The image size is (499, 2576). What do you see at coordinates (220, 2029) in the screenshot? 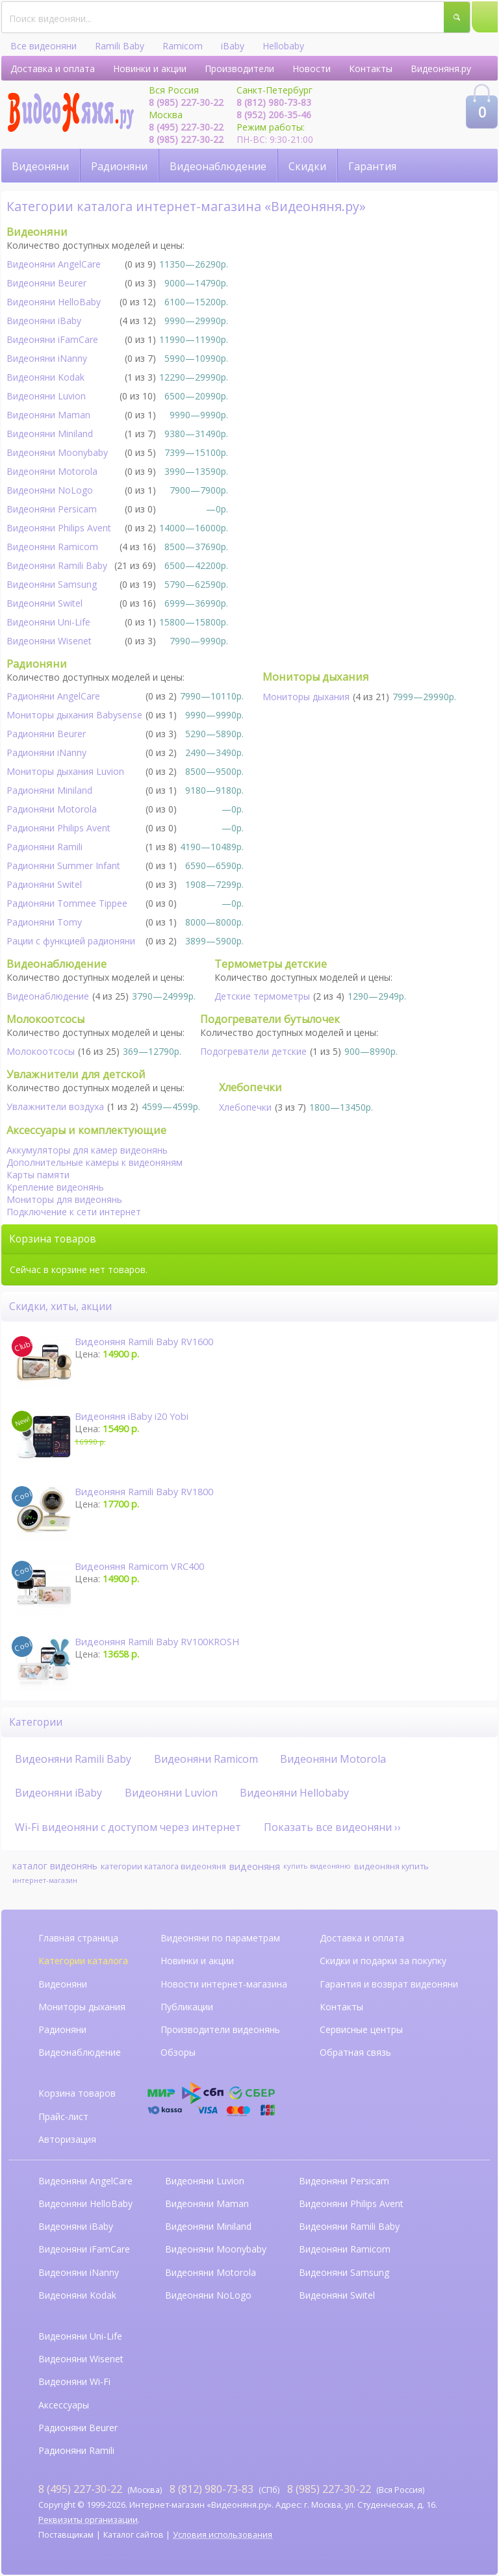
I see `Производители видеонянь` at bounding box center [220, 2029].